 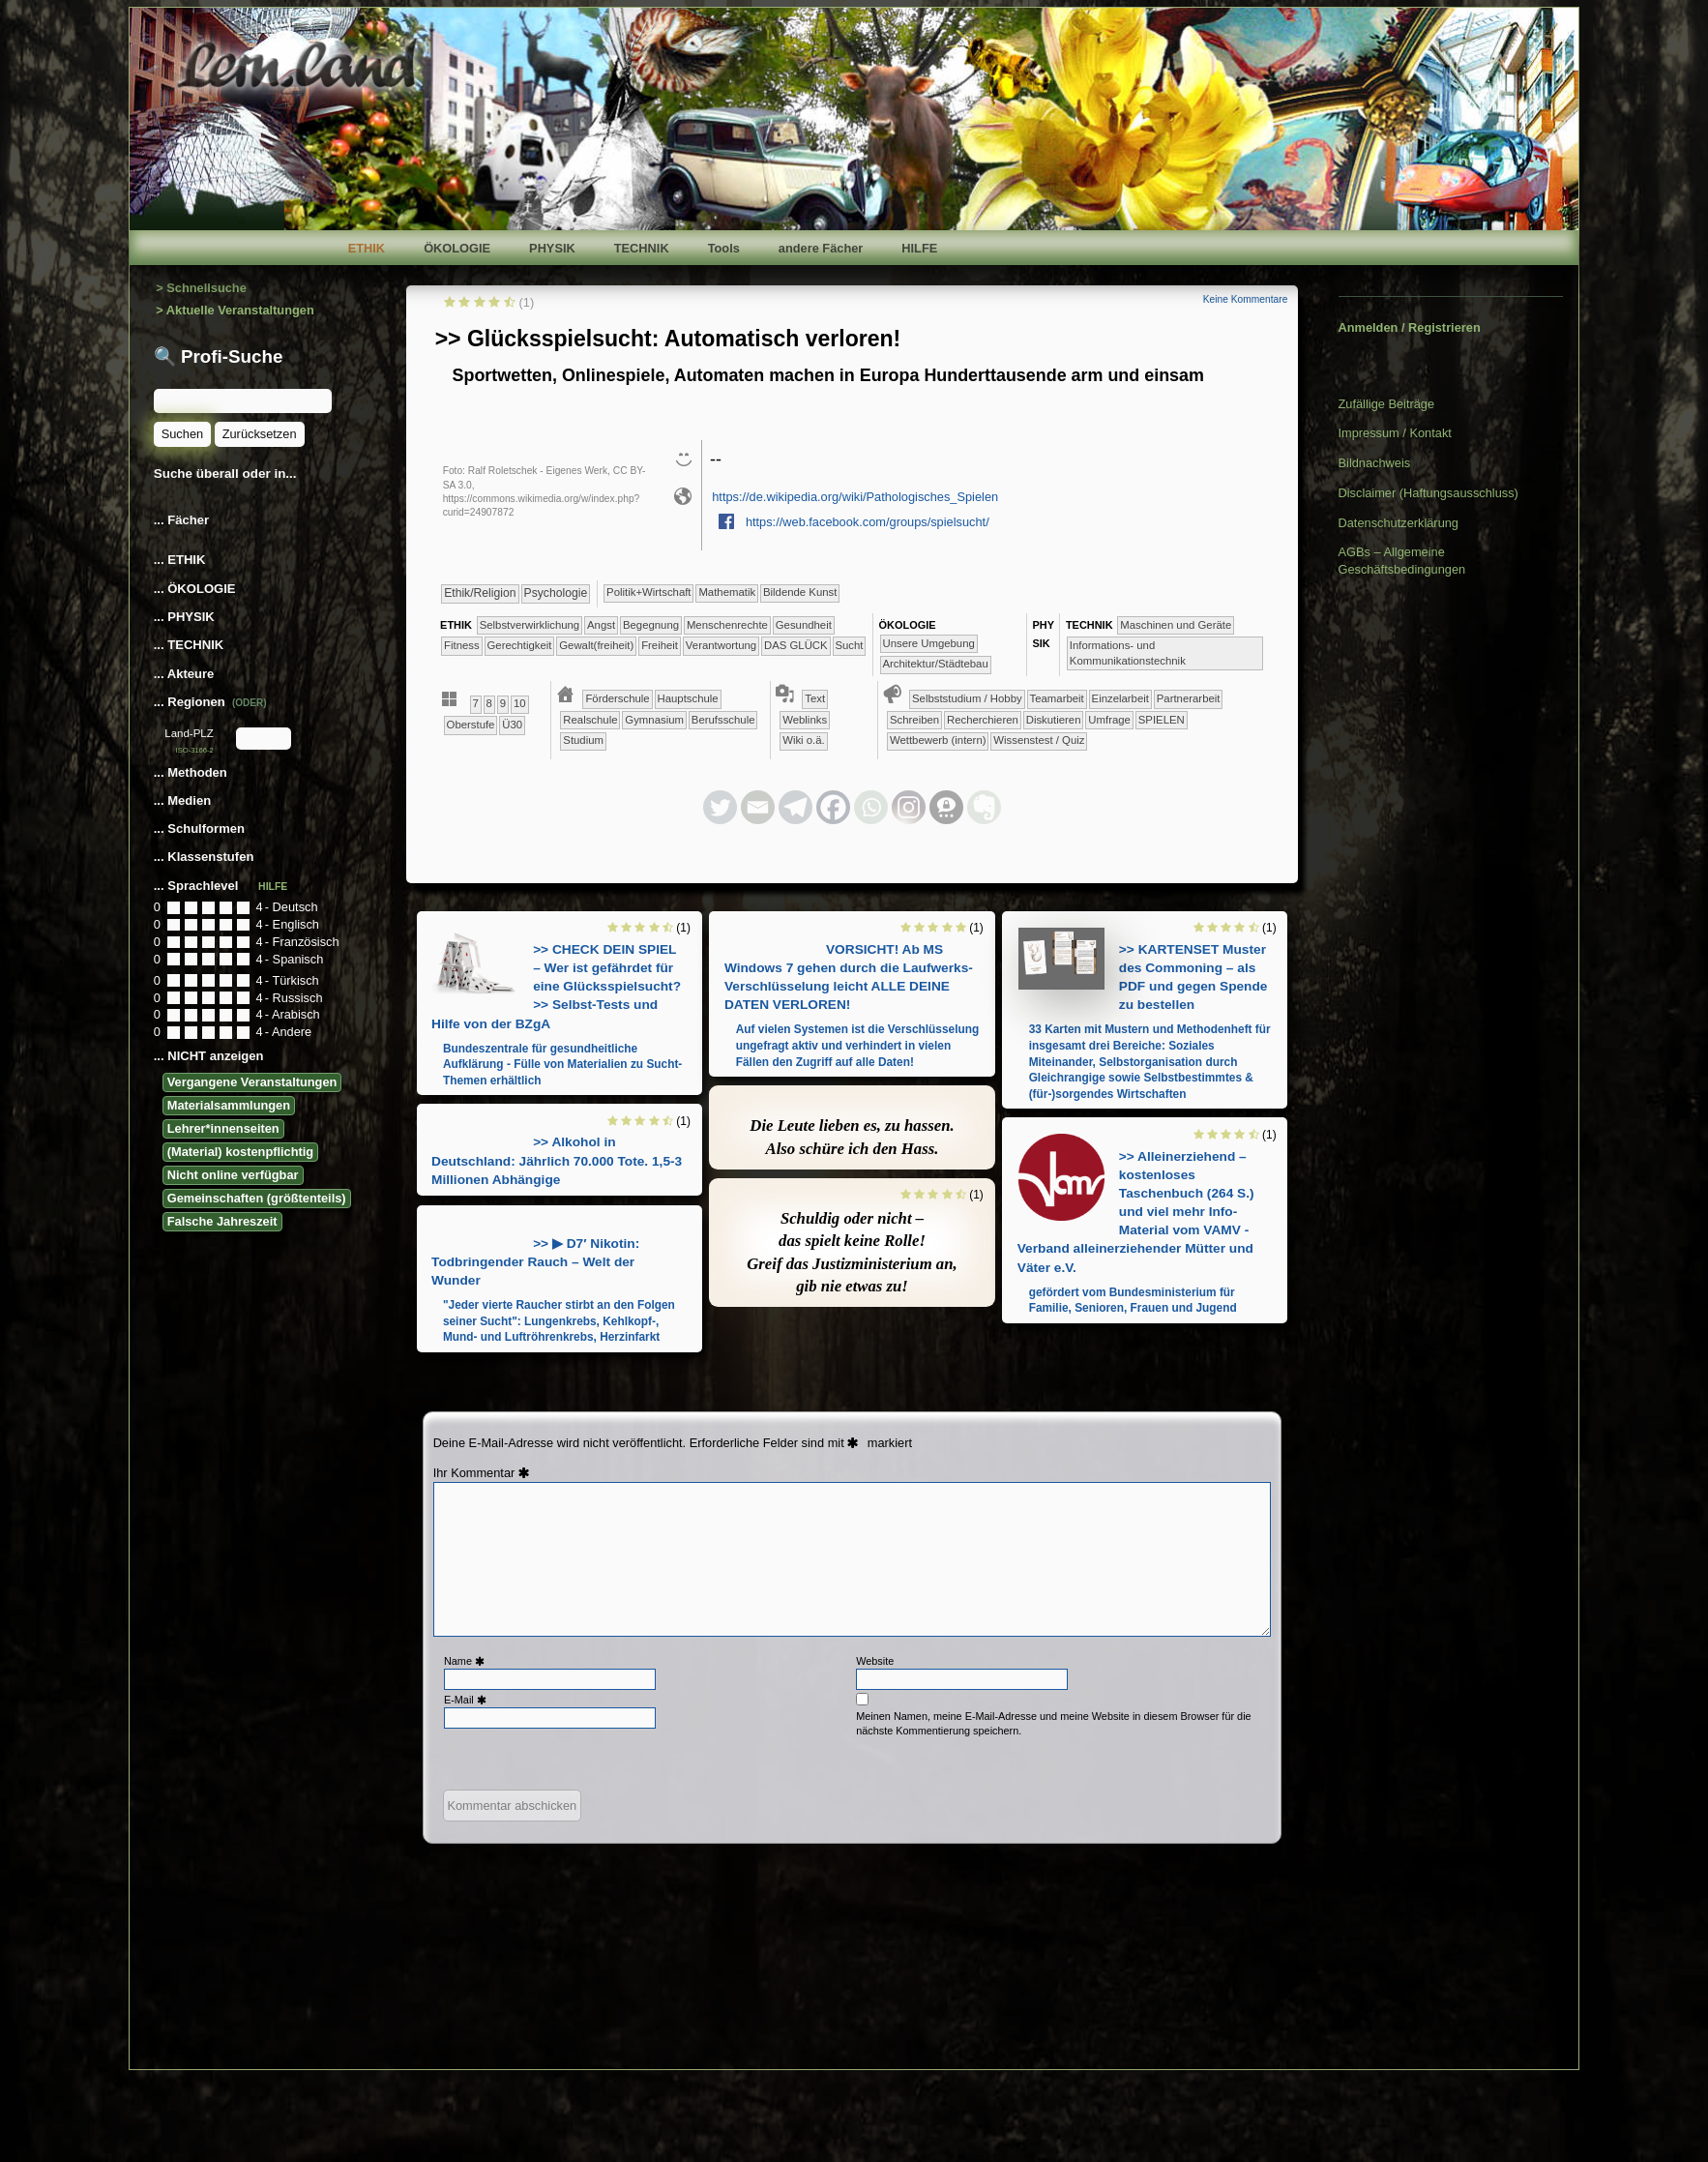 I want to click on ​​​​​​​​​​​​​Unsere Umgebung, so click(x=928, y=643).